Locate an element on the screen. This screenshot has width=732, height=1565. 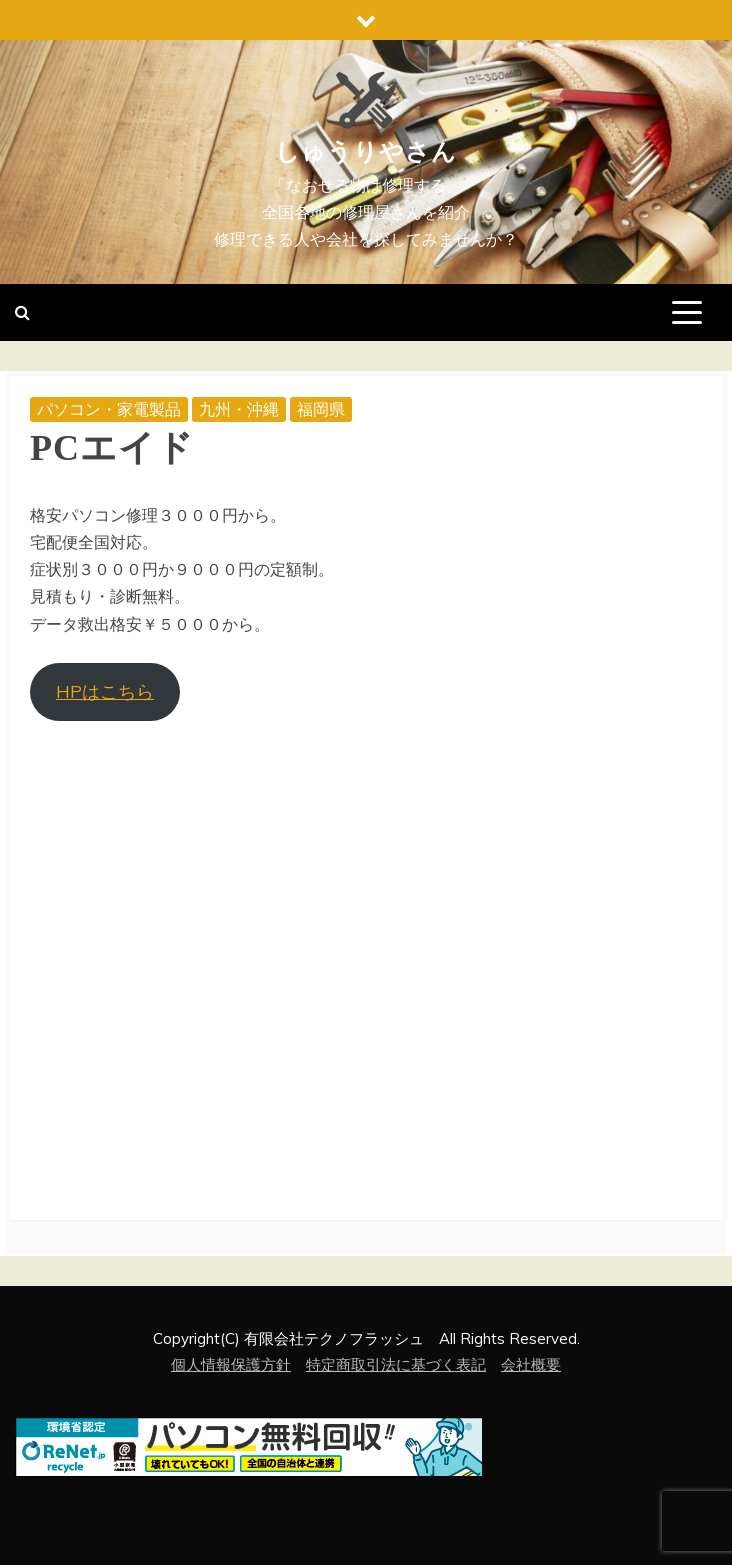
九州・沖縄 is located at coordinates (239, 409).